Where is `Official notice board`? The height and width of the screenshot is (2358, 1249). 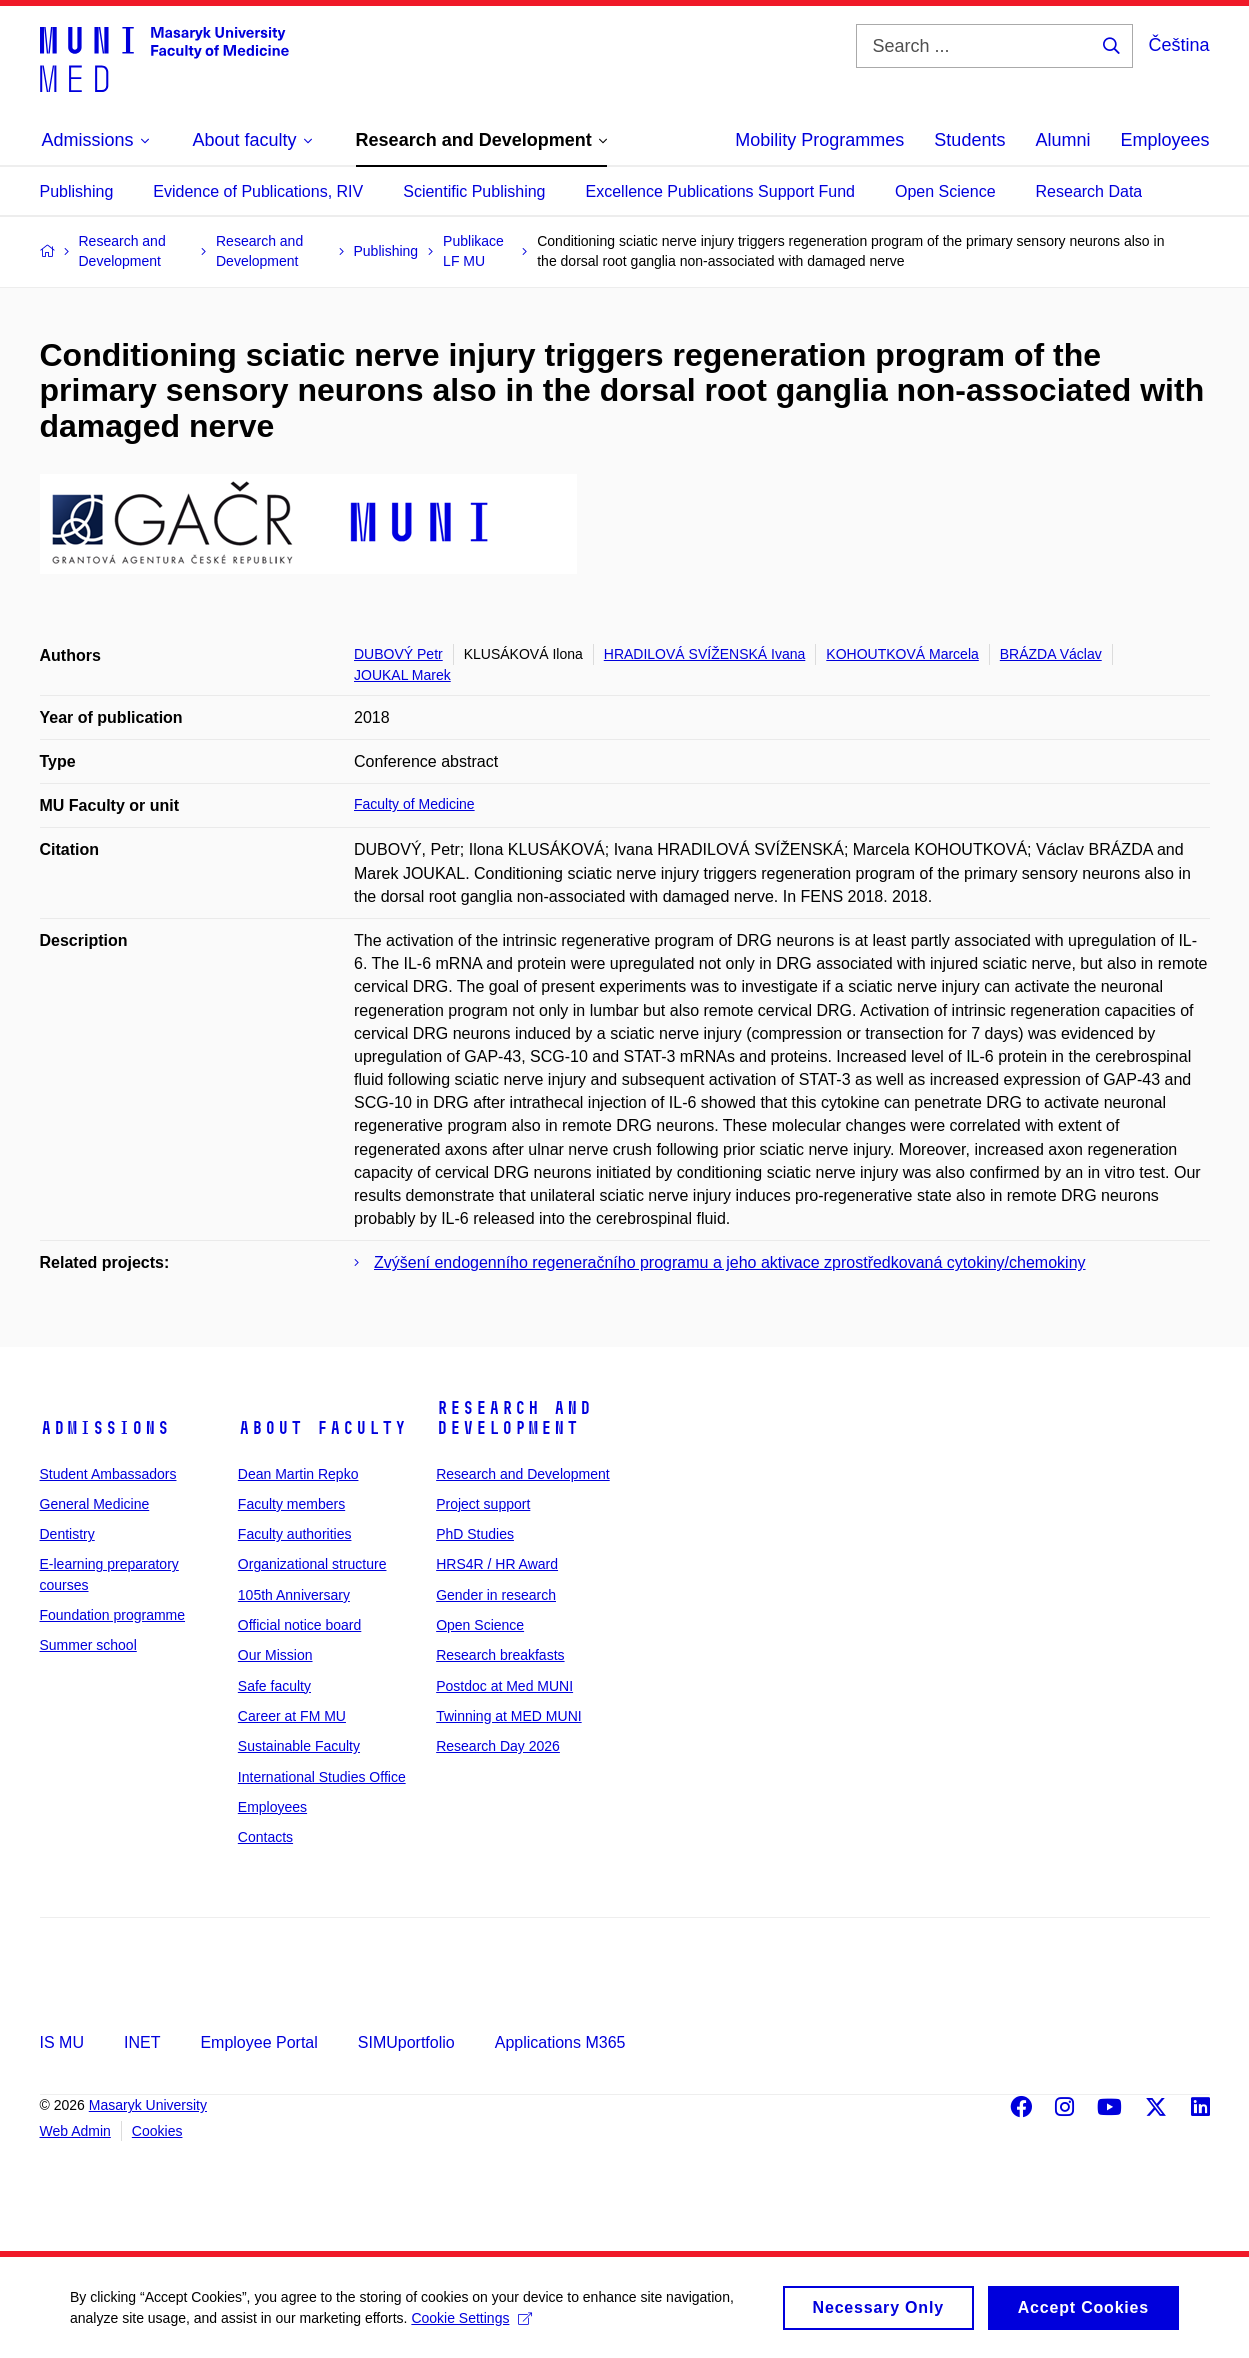 Official notice board is located at coordinates (299, 1625).